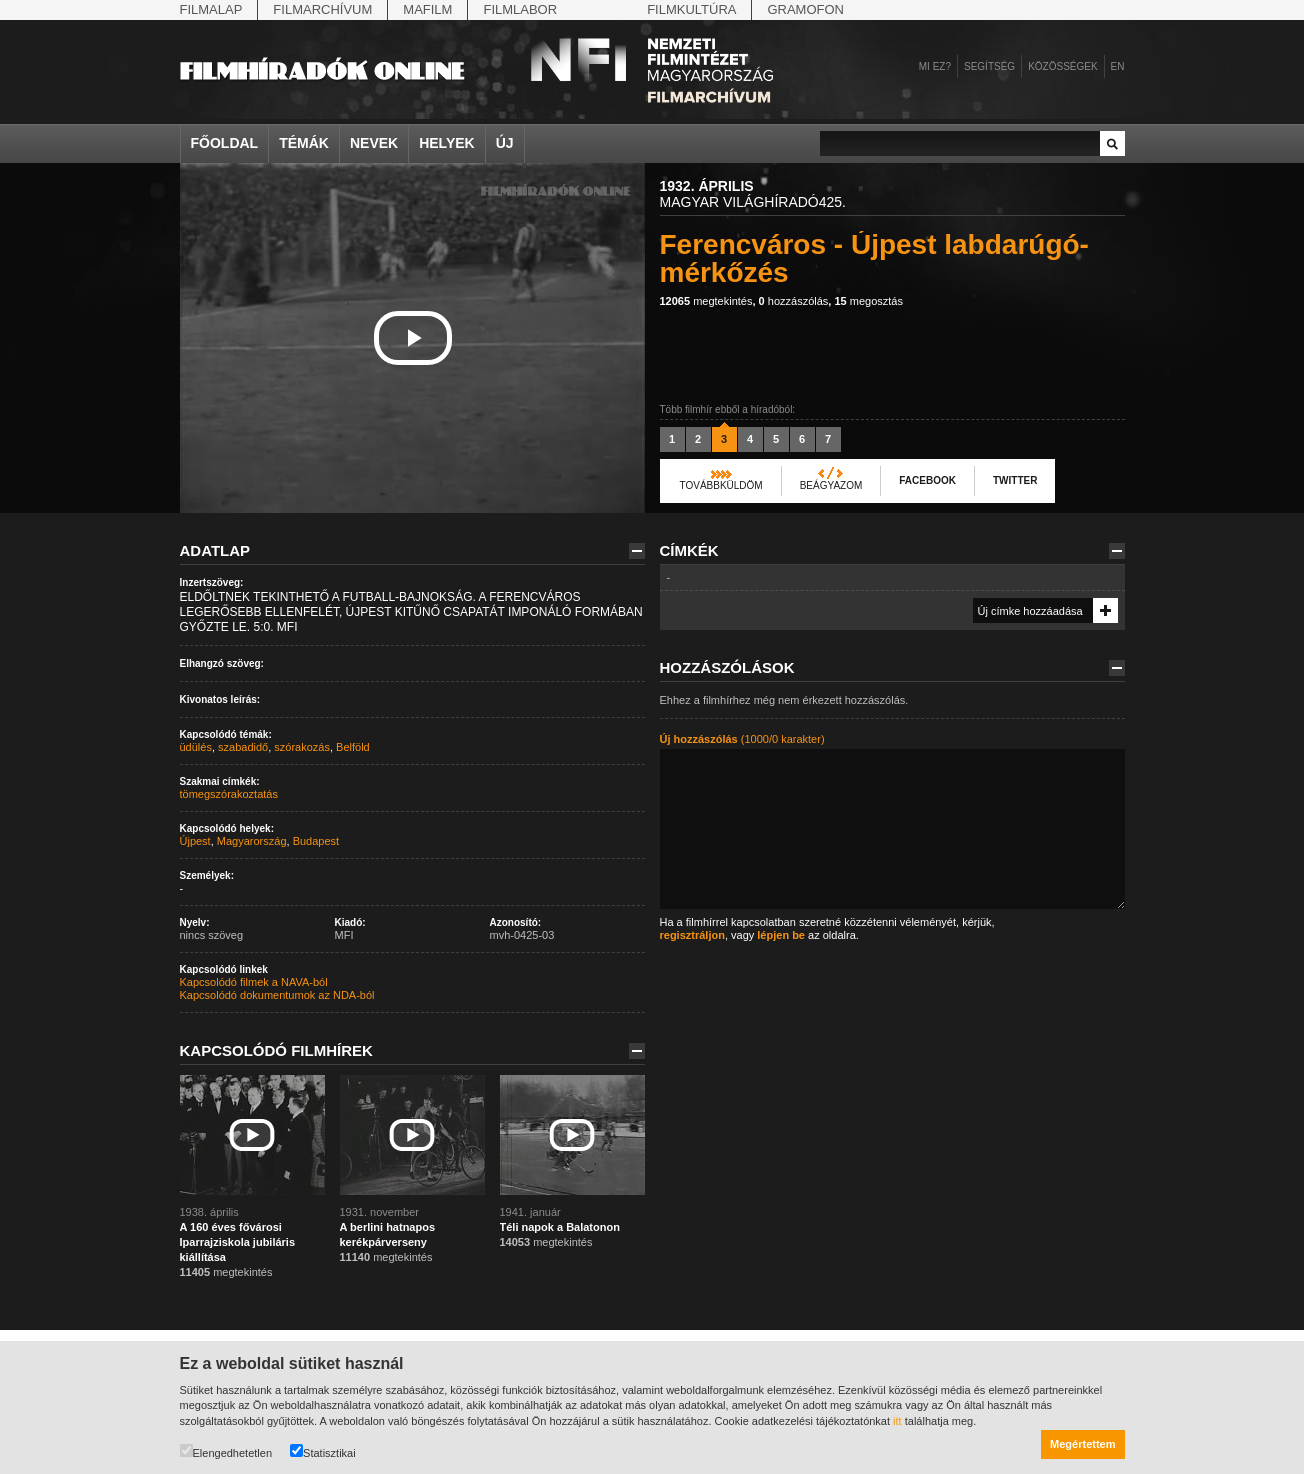  I want to click on Közösségek, so click(1062, 66).